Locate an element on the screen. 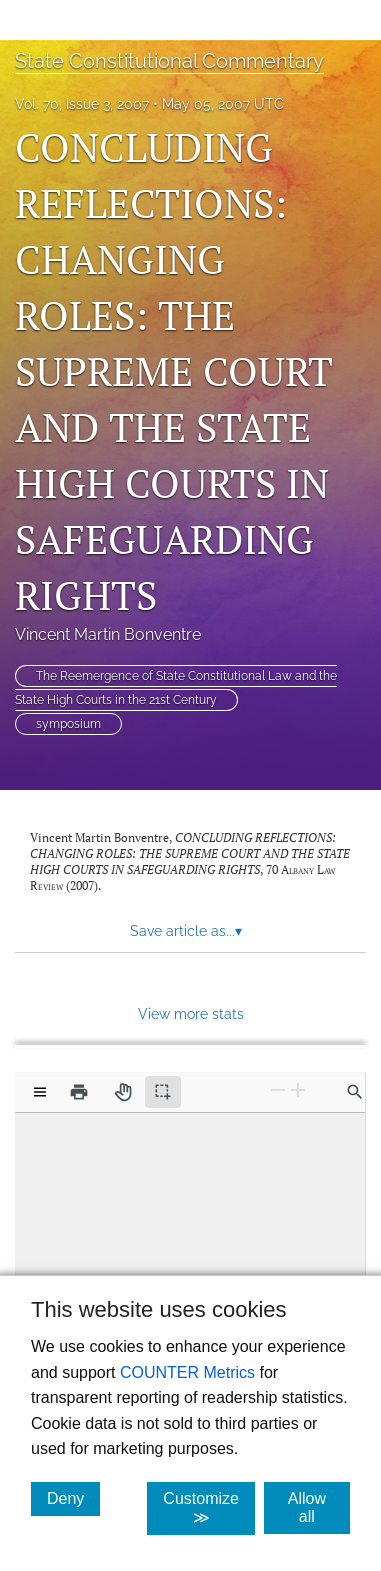  State Constitutional Commentary is located at coordinates (169, 61).